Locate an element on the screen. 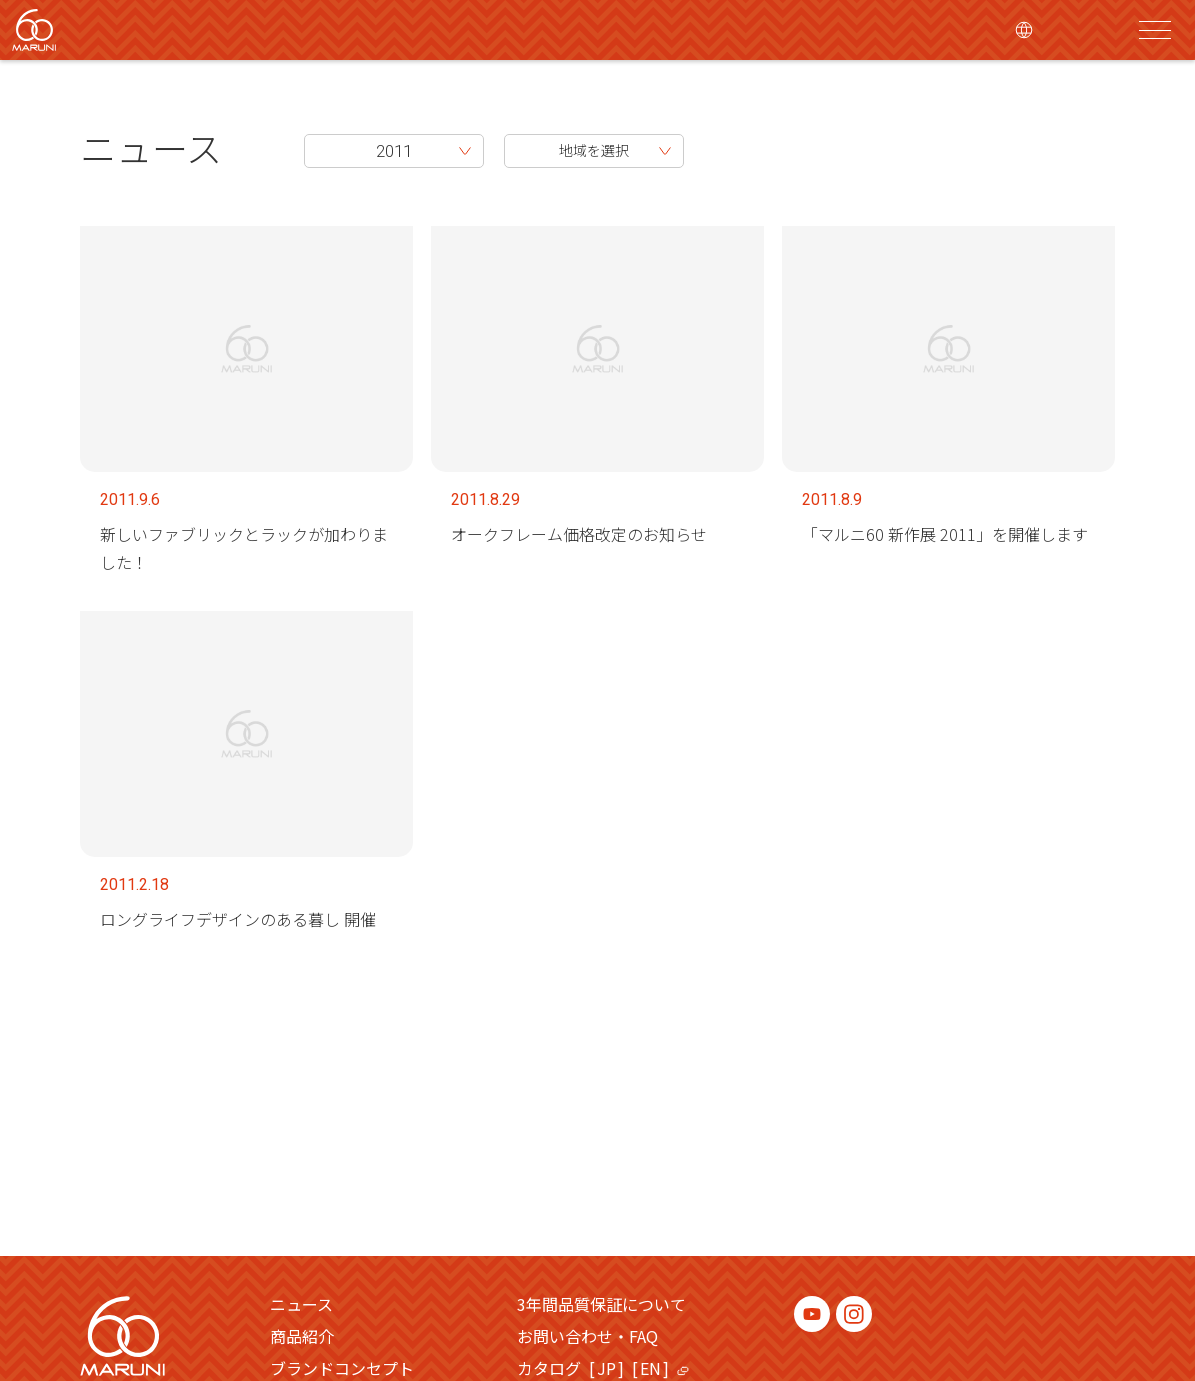 This screenshot has width=1195, height=1381. お問い合わせ・FAQ is located at coordinates (587, 1336).